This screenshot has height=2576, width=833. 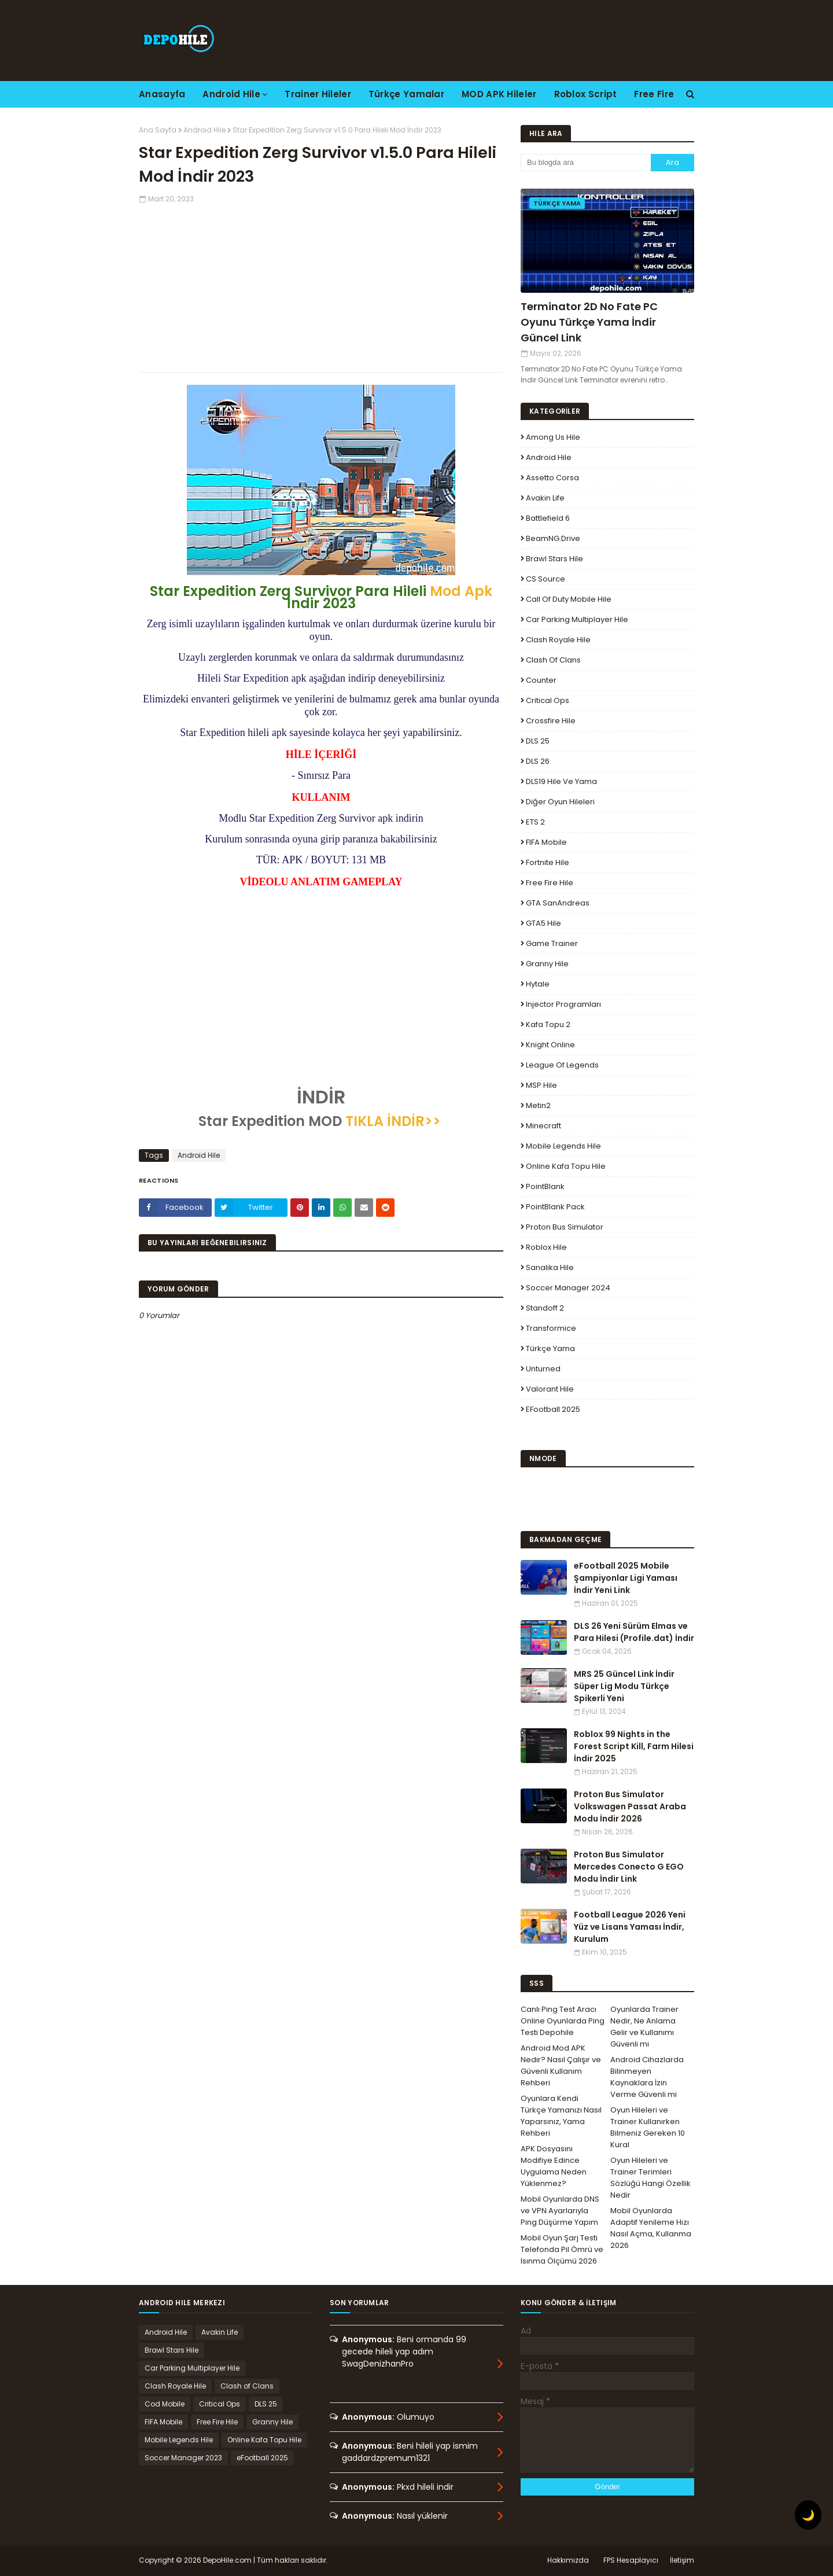 What do you see at coordinates (547, 700) in the screenshot?
I see `Critical Ops` at bounding box center [547, 700].